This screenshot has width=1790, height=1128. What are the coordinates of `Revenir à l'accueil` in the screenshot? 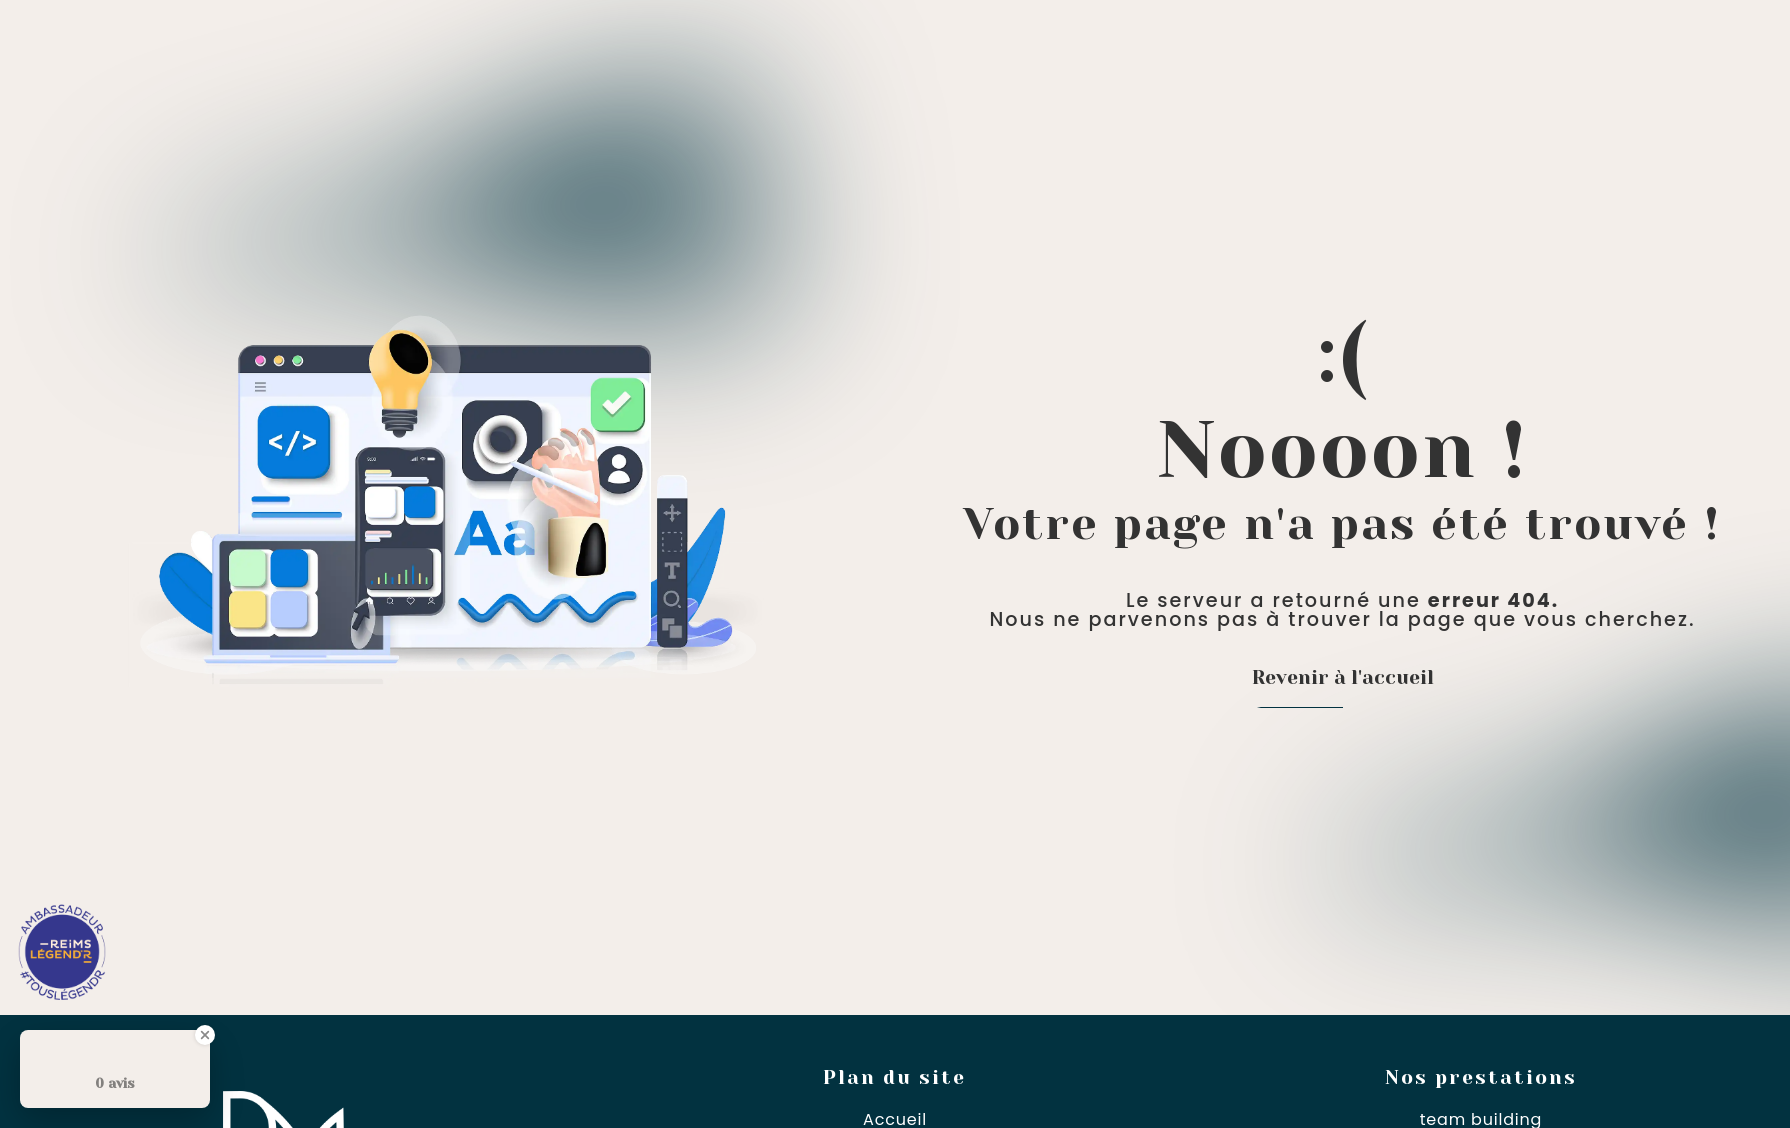 It's located at (1343, 677).